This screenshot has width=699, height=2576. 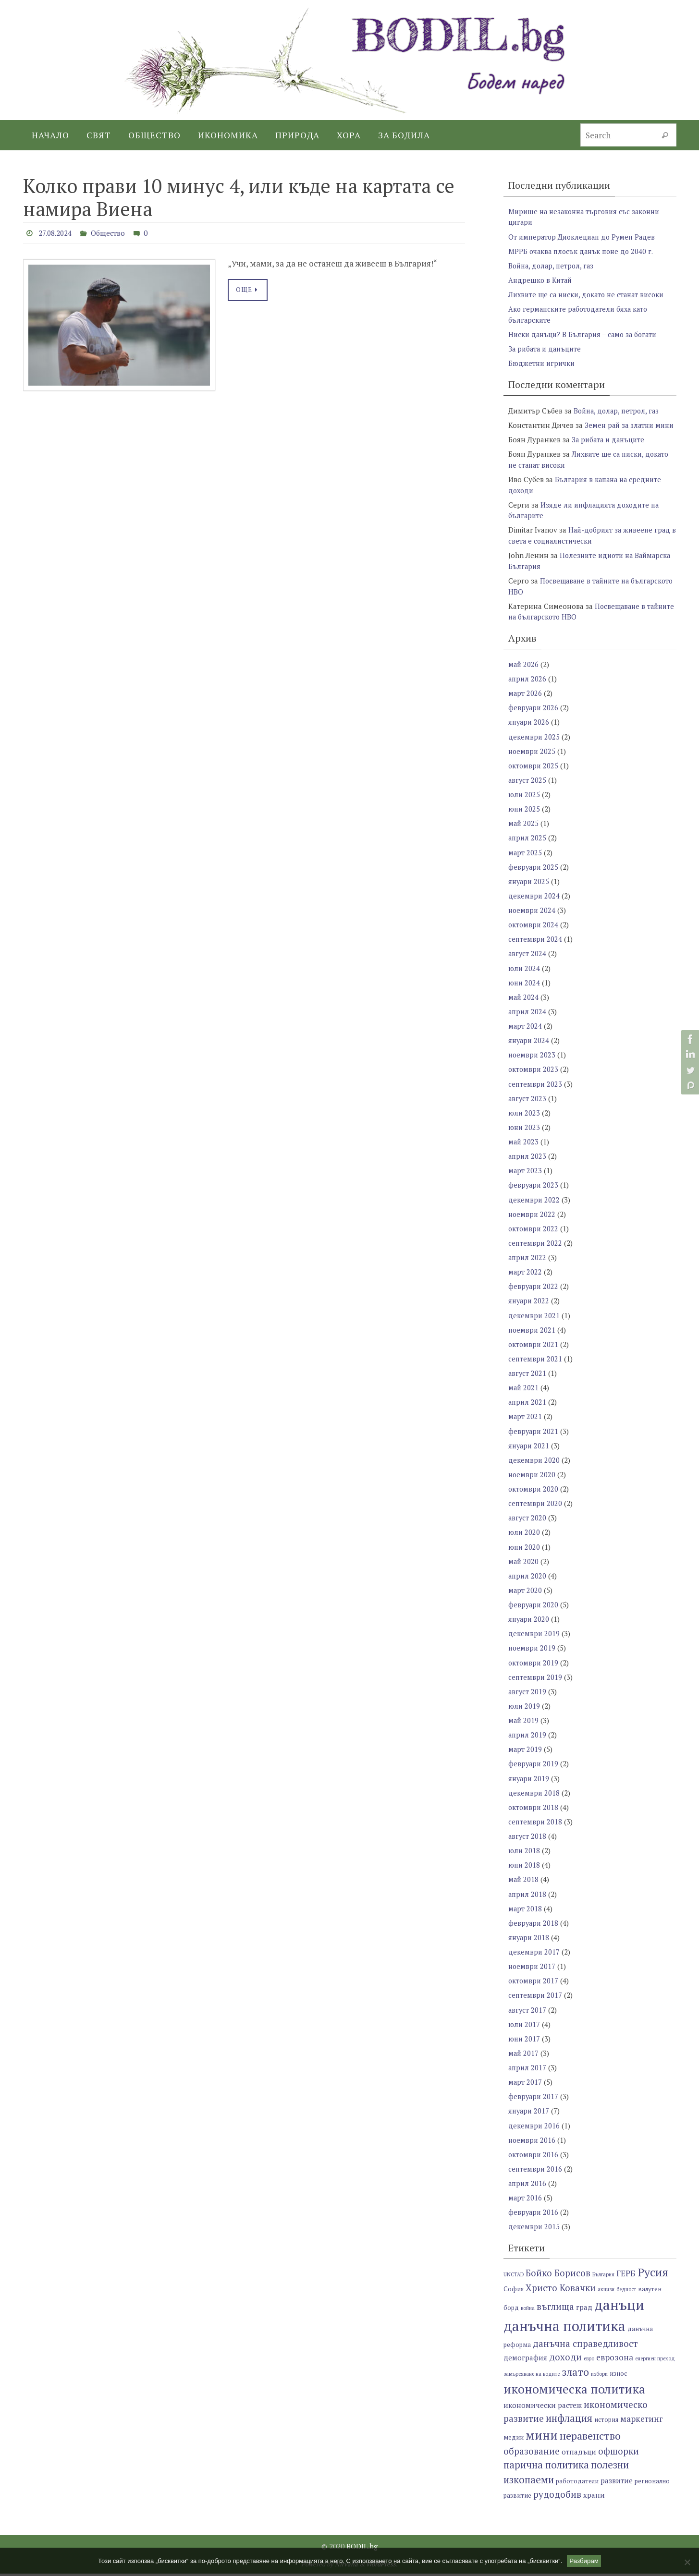 I want to click on юли 2024, so click(x=524, y=976).